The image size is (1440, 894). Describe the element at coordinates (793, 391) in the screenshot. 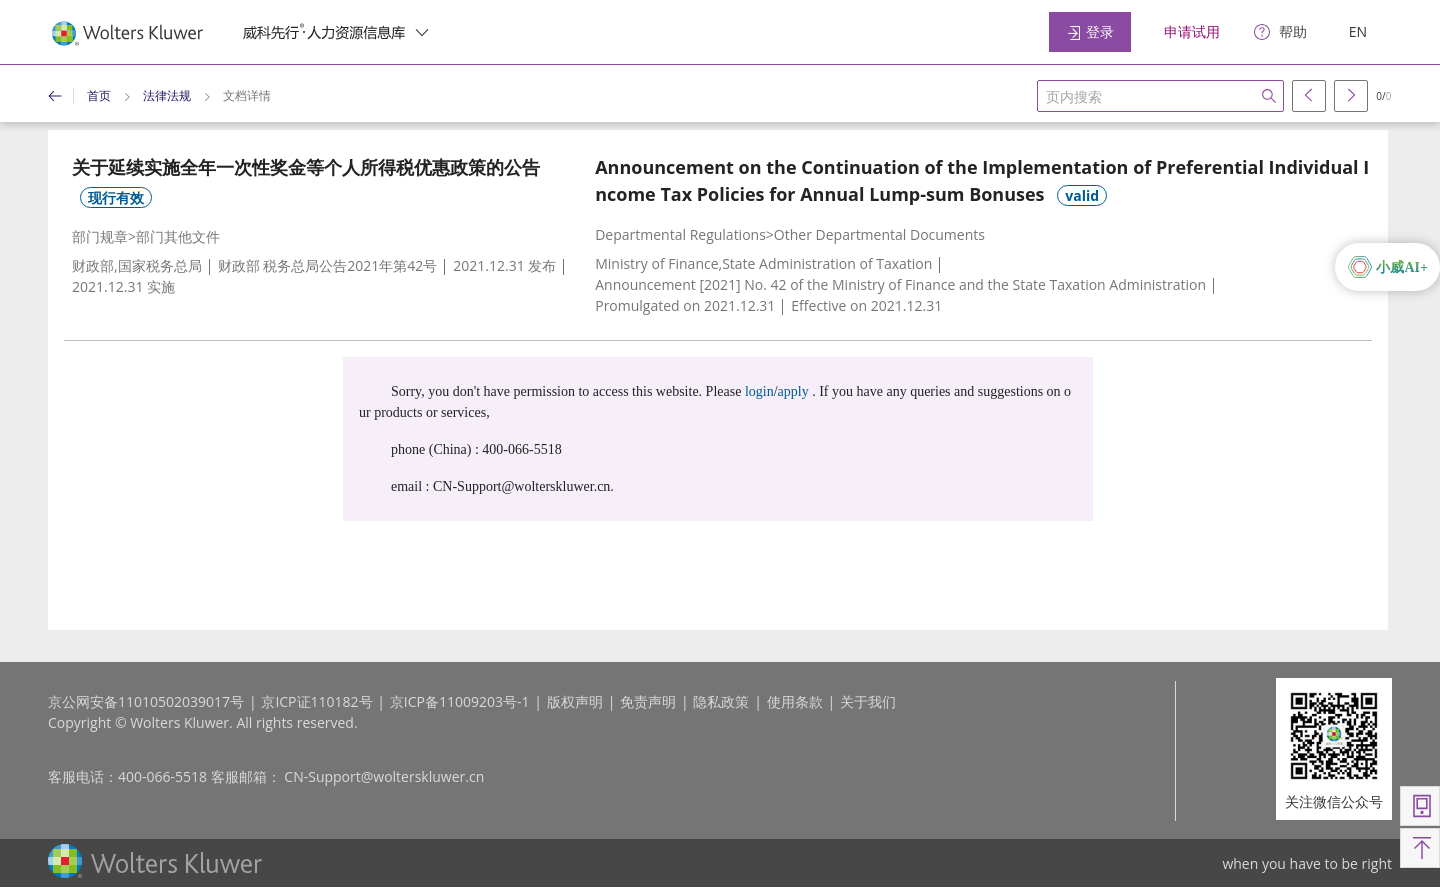

I see `apply` at that location.